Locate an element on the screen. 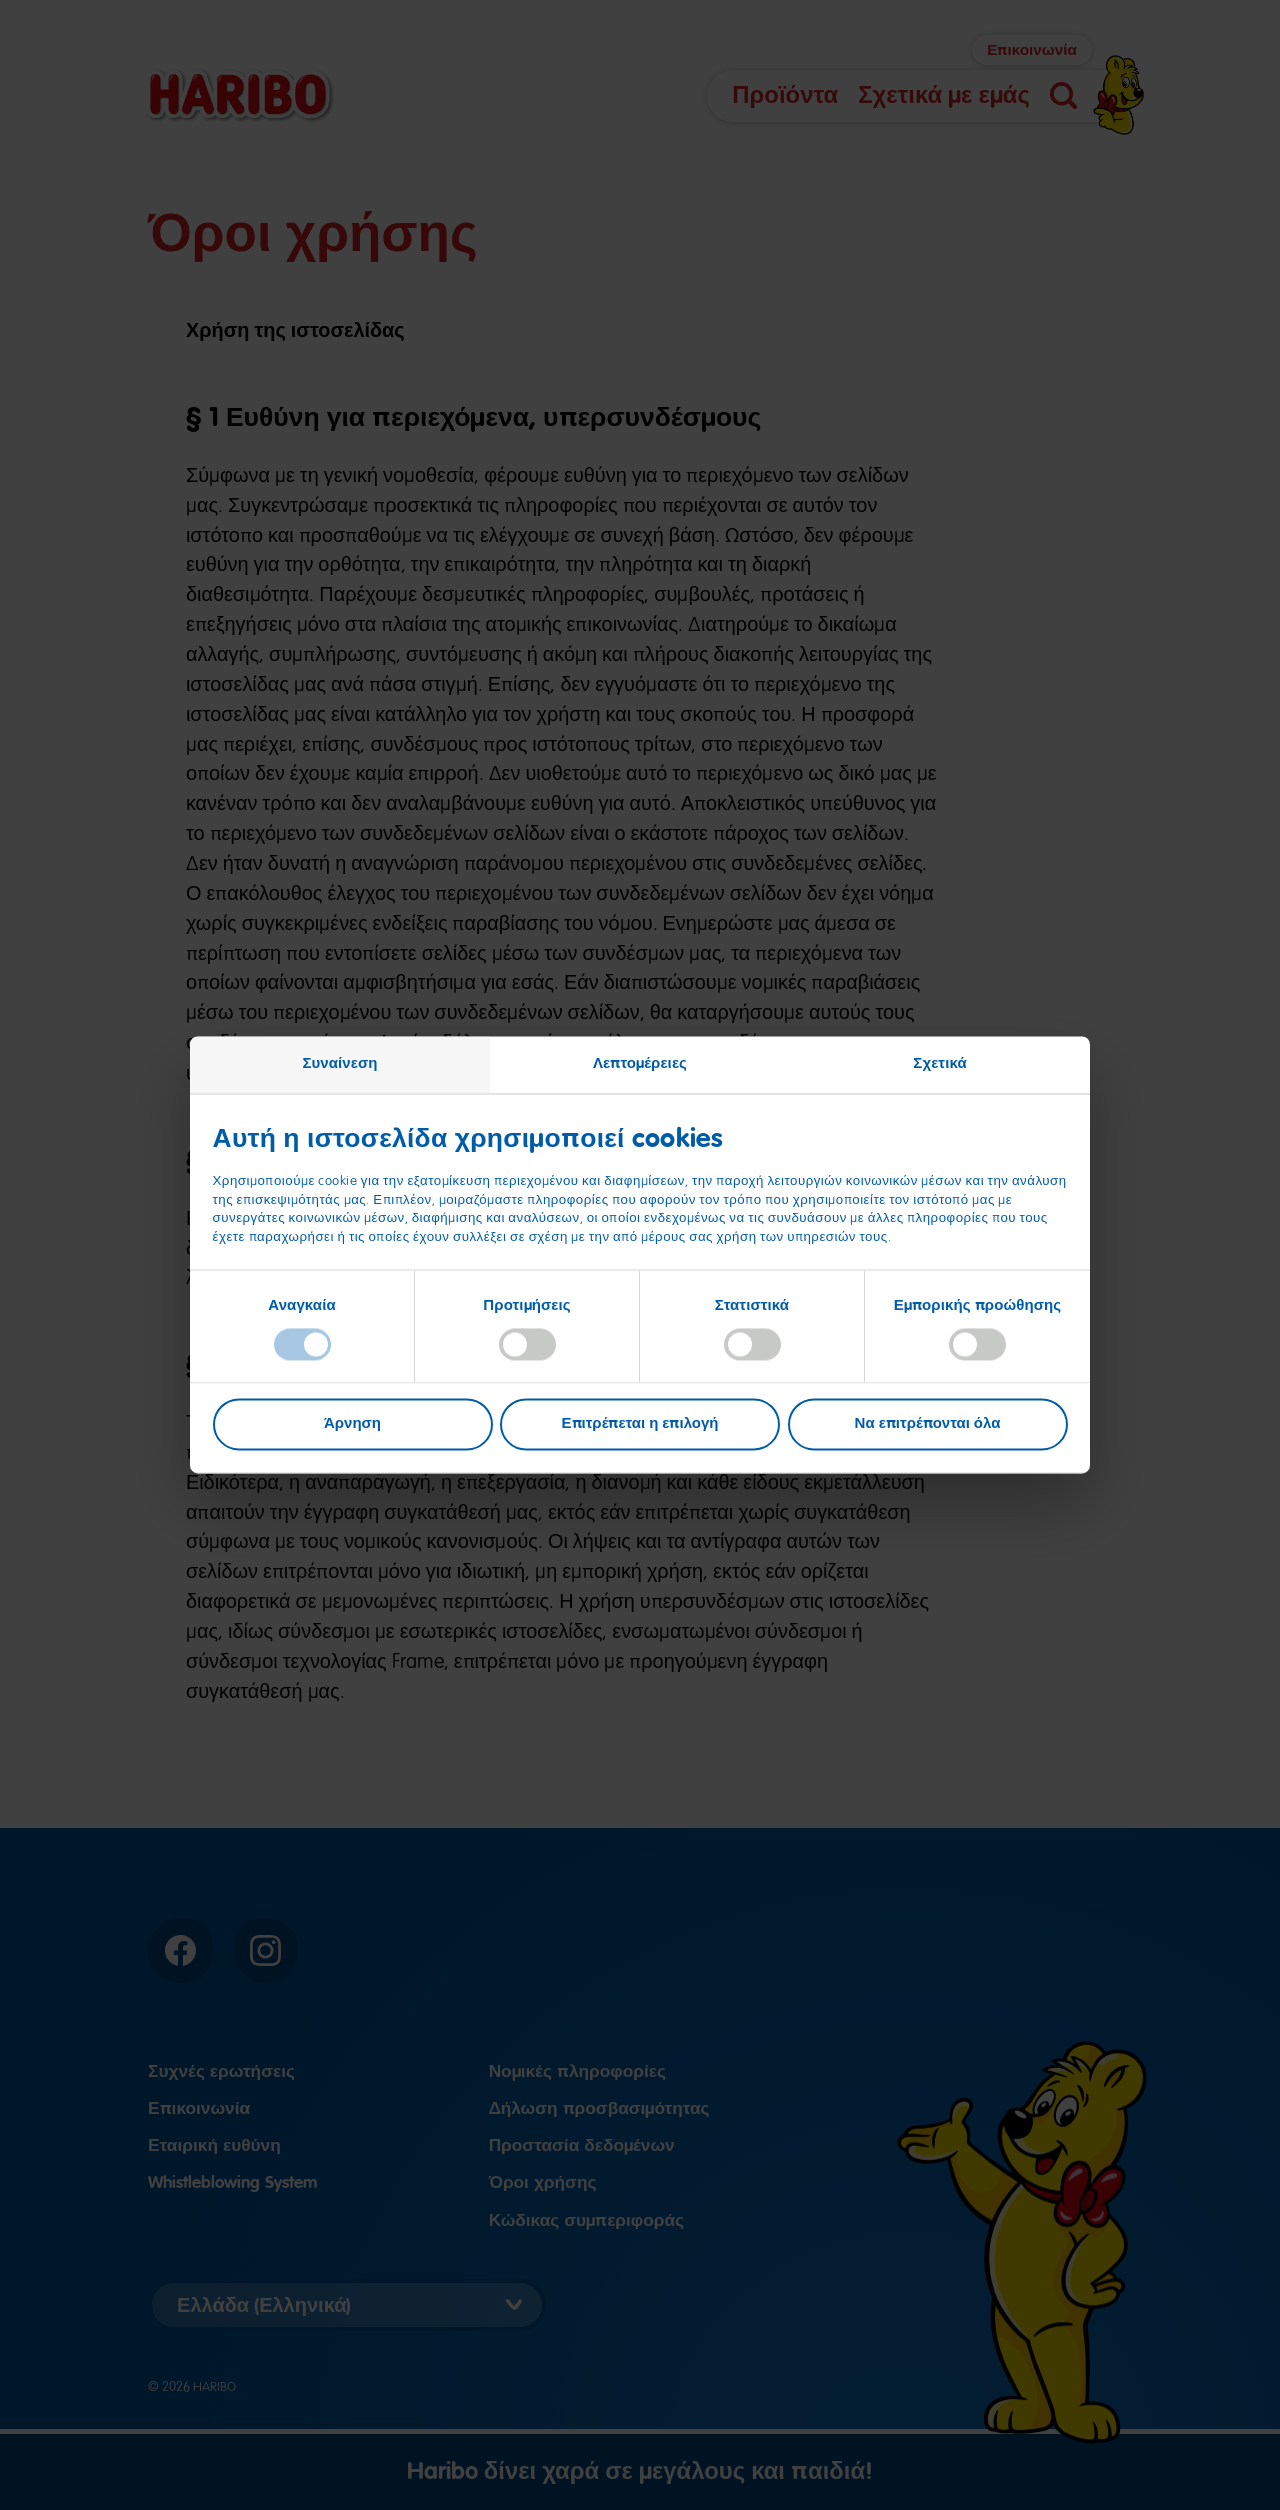 This screenshot has width=1280, height=2510. Σχετικά [tab] is located at coordinates (939, 1063).